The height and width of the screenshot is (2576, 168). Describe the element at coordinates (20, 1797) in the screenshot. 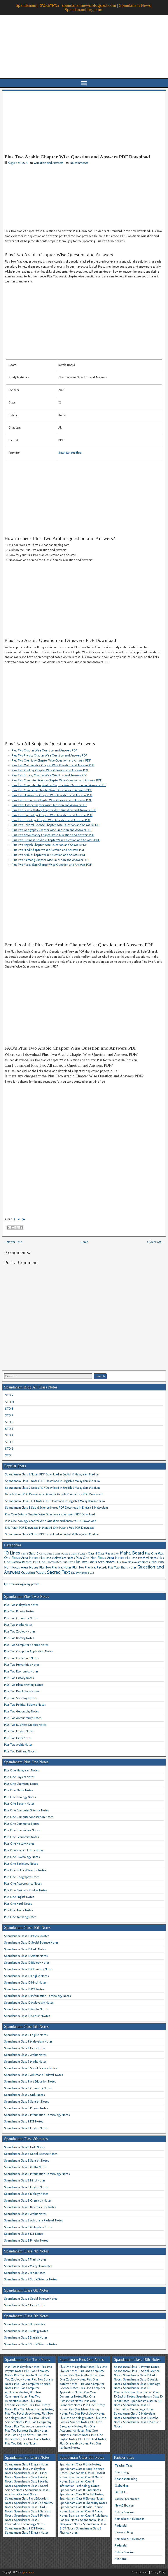

I see `Plus One Zoology Notes` at that location.